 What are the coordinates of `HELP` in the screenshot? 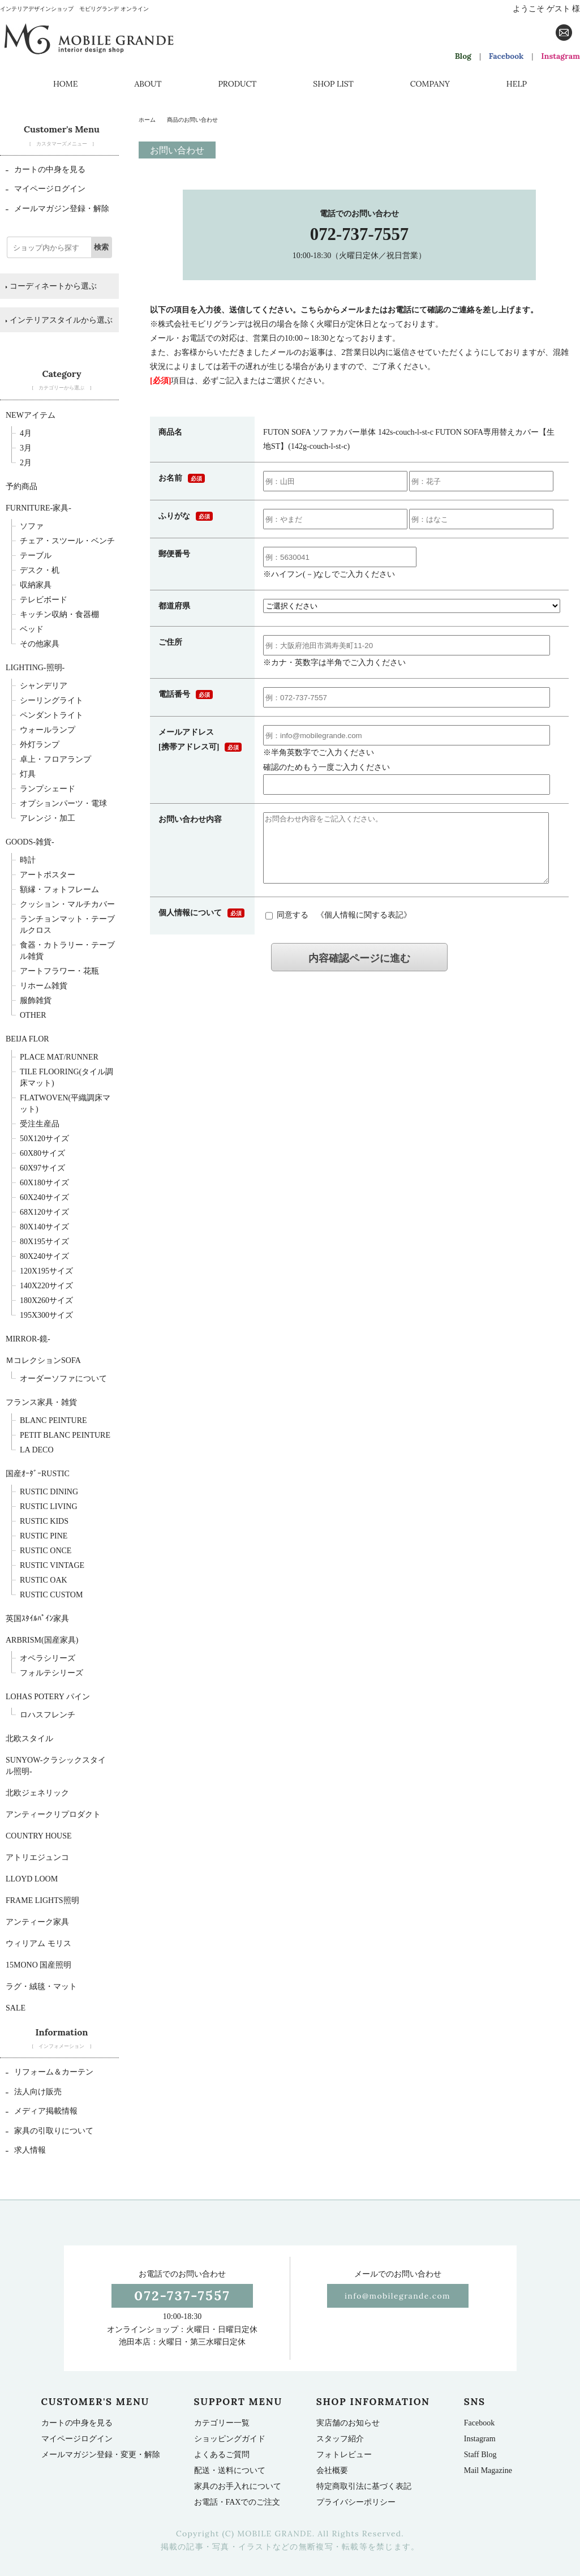 It's located at (516, 84).